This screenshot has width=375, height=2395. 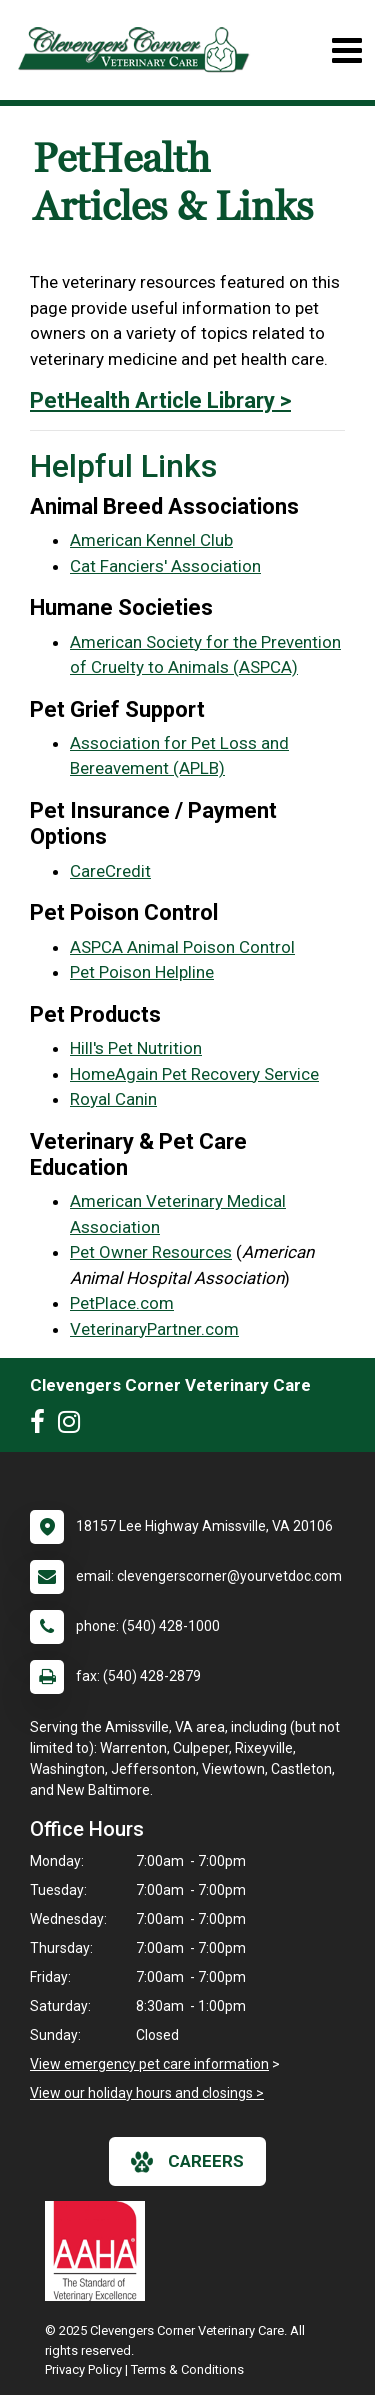 I want to click on Cat Fanciers' Association, so click(x=165, y=566).